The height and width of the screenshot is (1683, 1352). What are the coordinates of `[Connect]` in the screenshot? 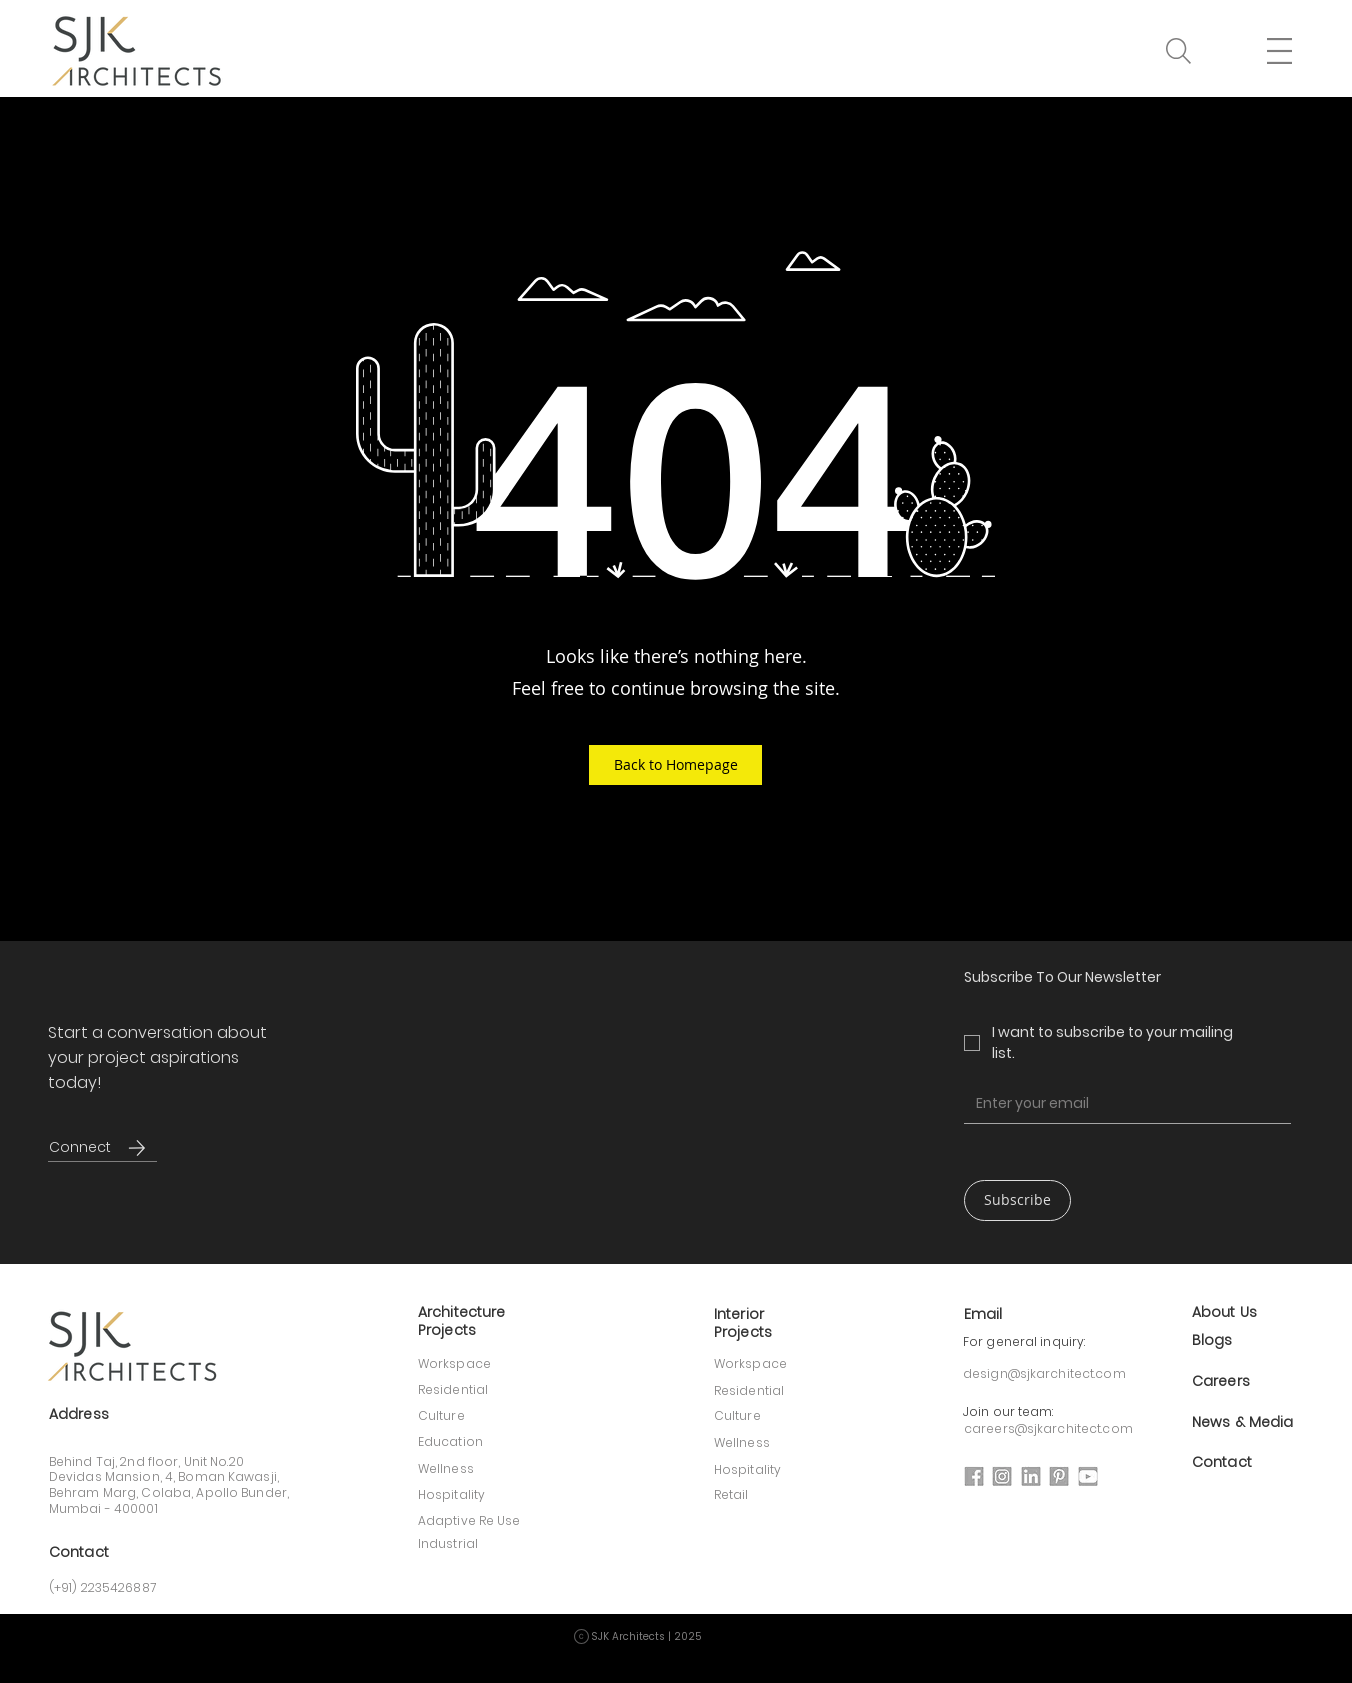 It's located at (80, 1147).